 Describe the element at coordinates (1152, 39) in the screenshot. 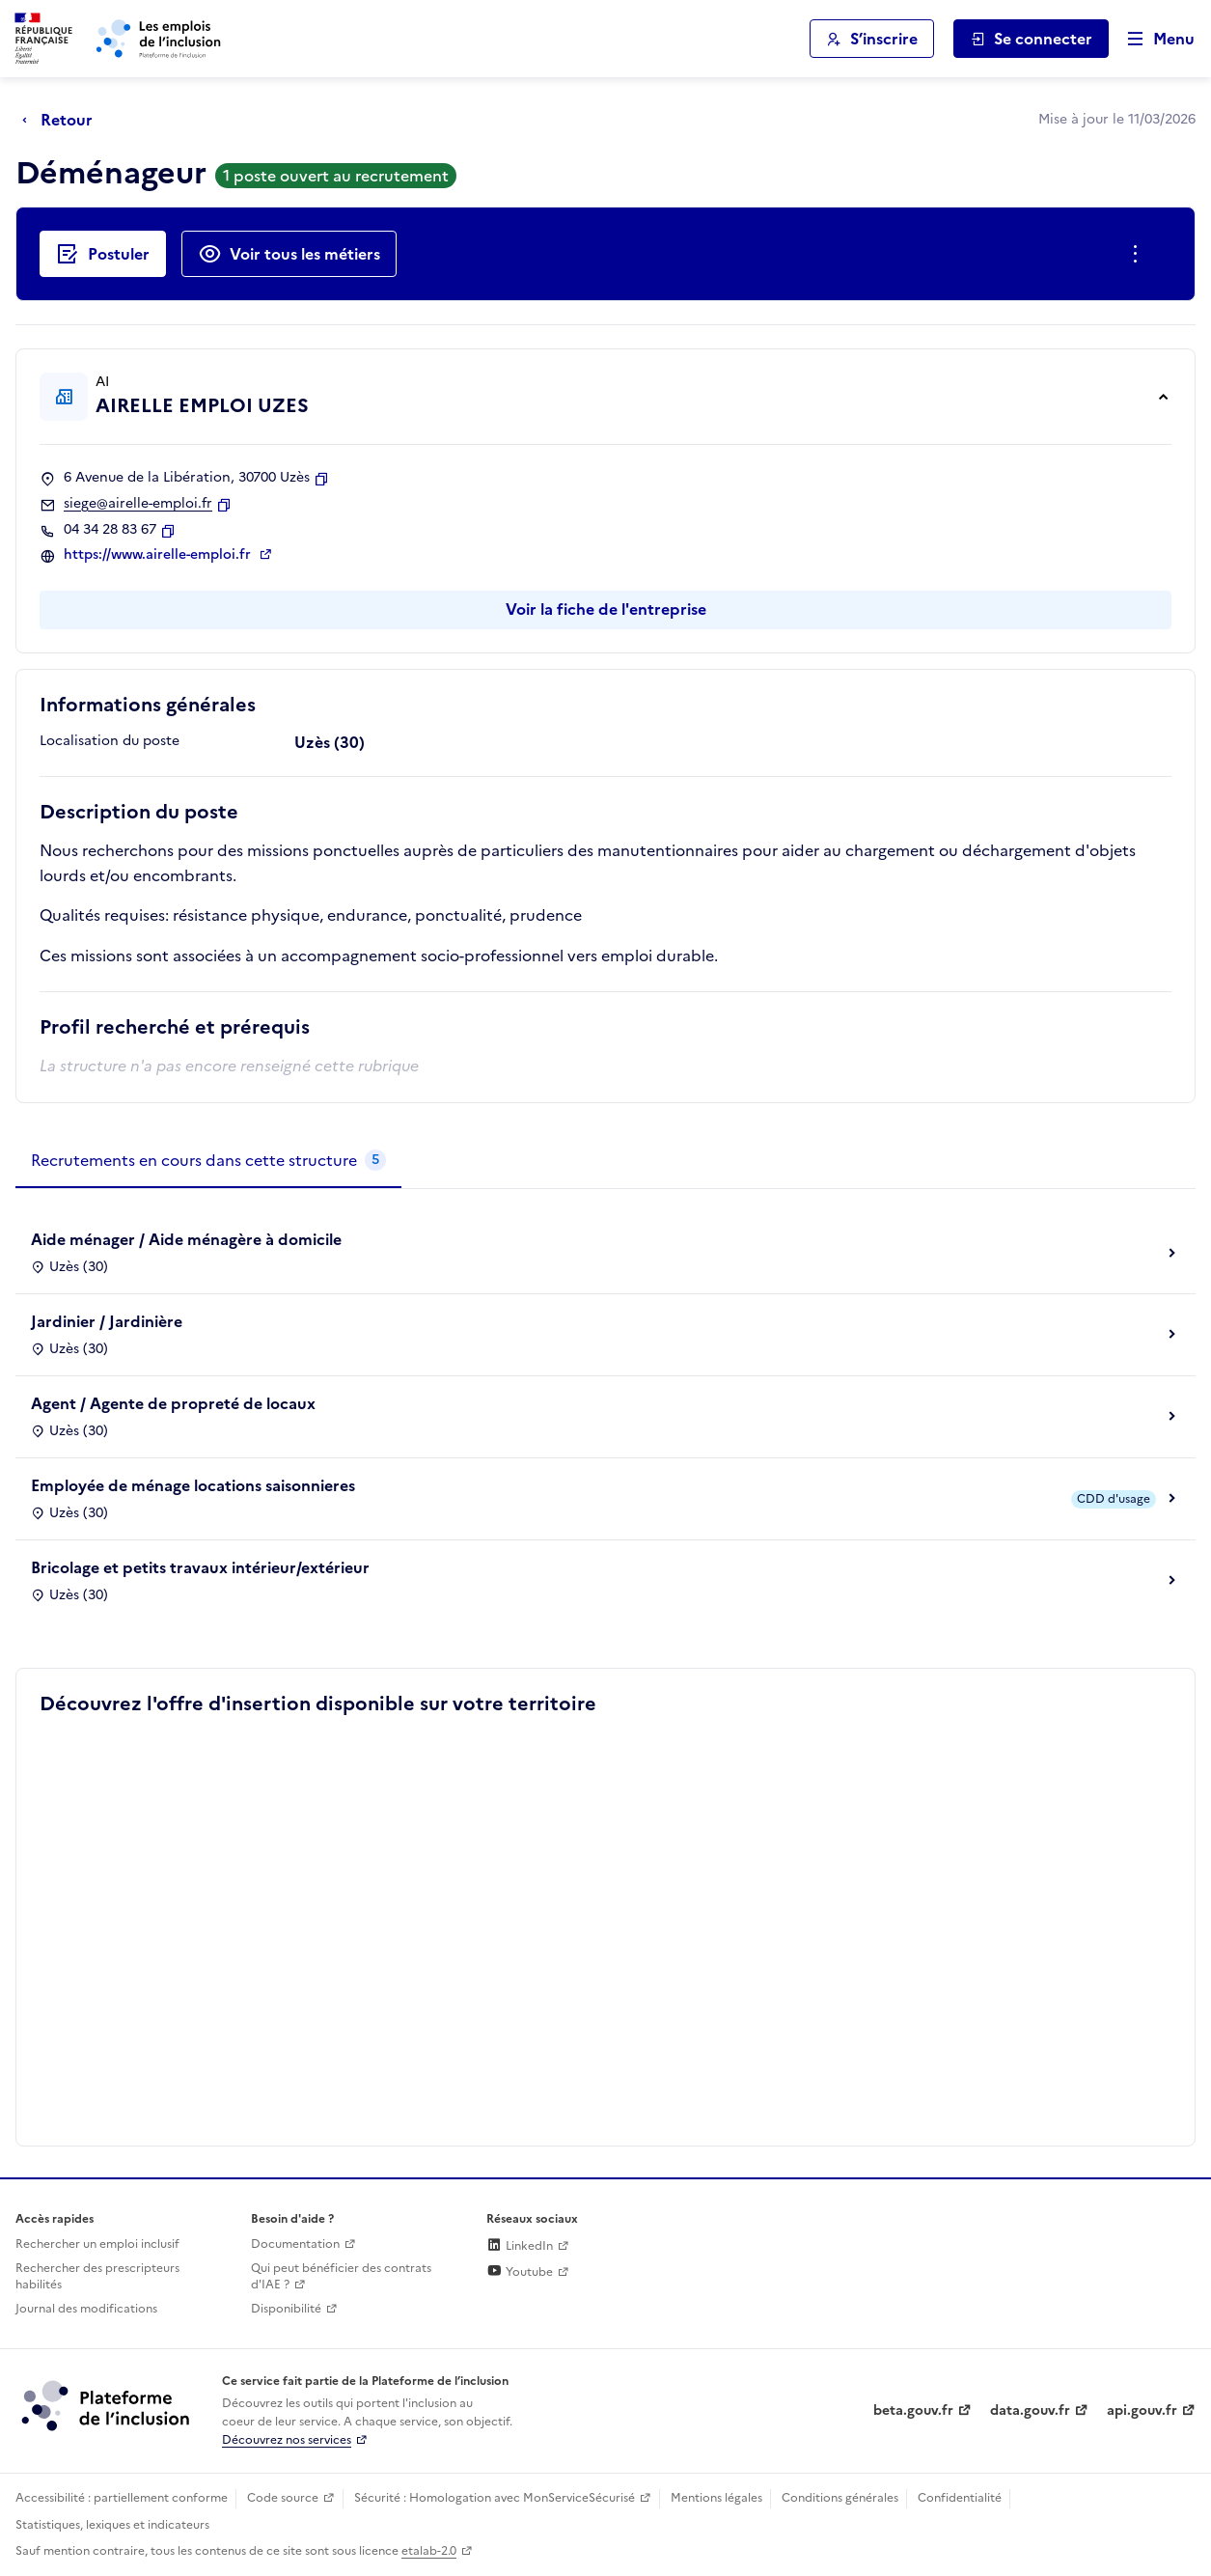

I see `[Ouvrir le menu de navigation principale pour mobile]` at that location.